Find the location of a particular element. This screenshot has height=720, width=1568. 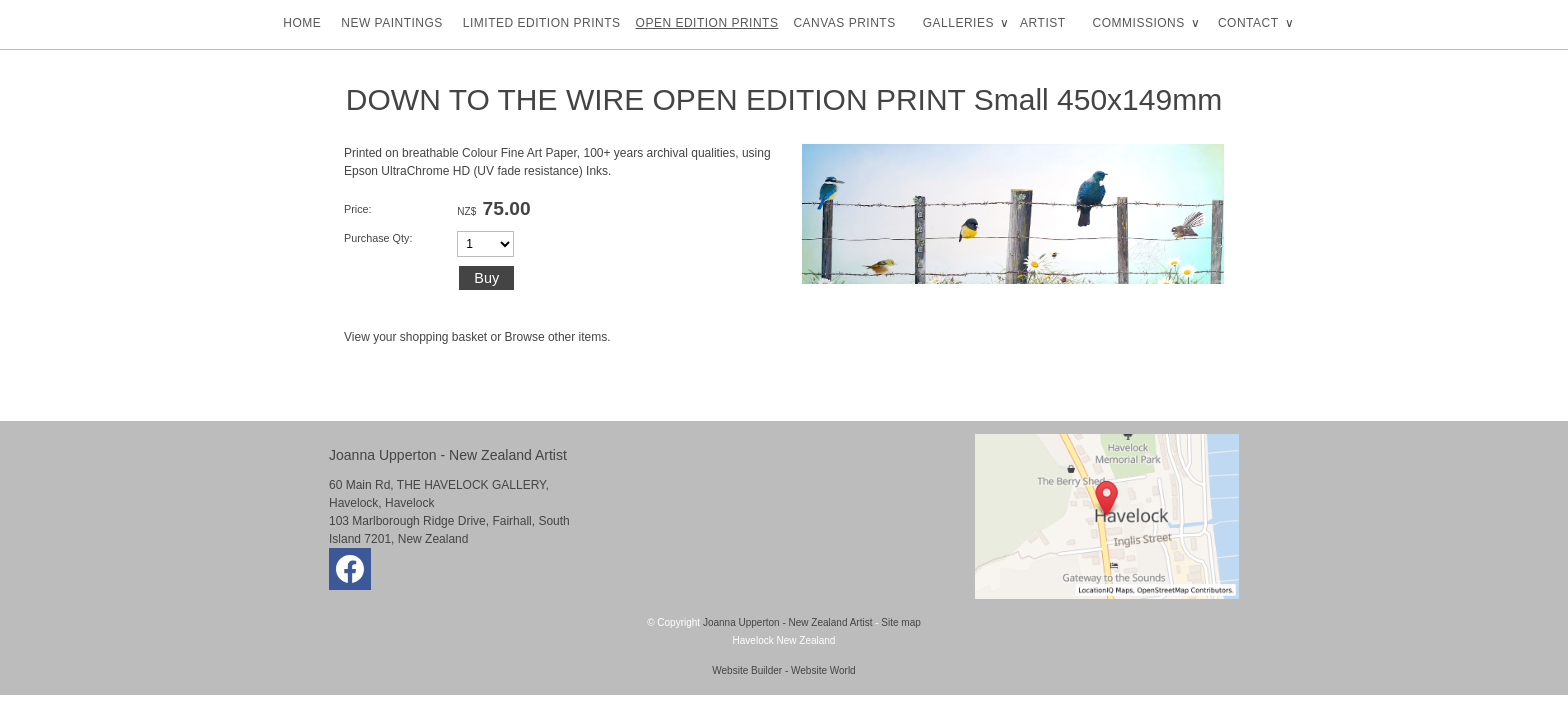

LIMITED EDITION PRINTS is located at coordinates (542, 23).